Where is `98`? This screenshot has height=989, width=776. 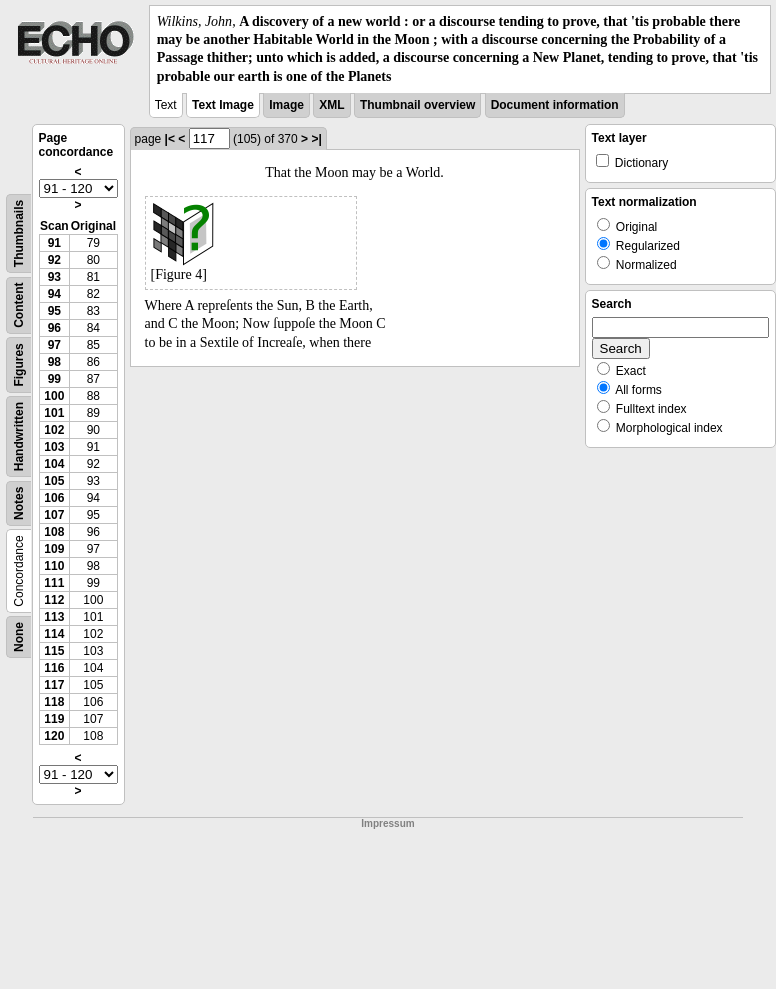
98 is located at coordinates (54, 362).